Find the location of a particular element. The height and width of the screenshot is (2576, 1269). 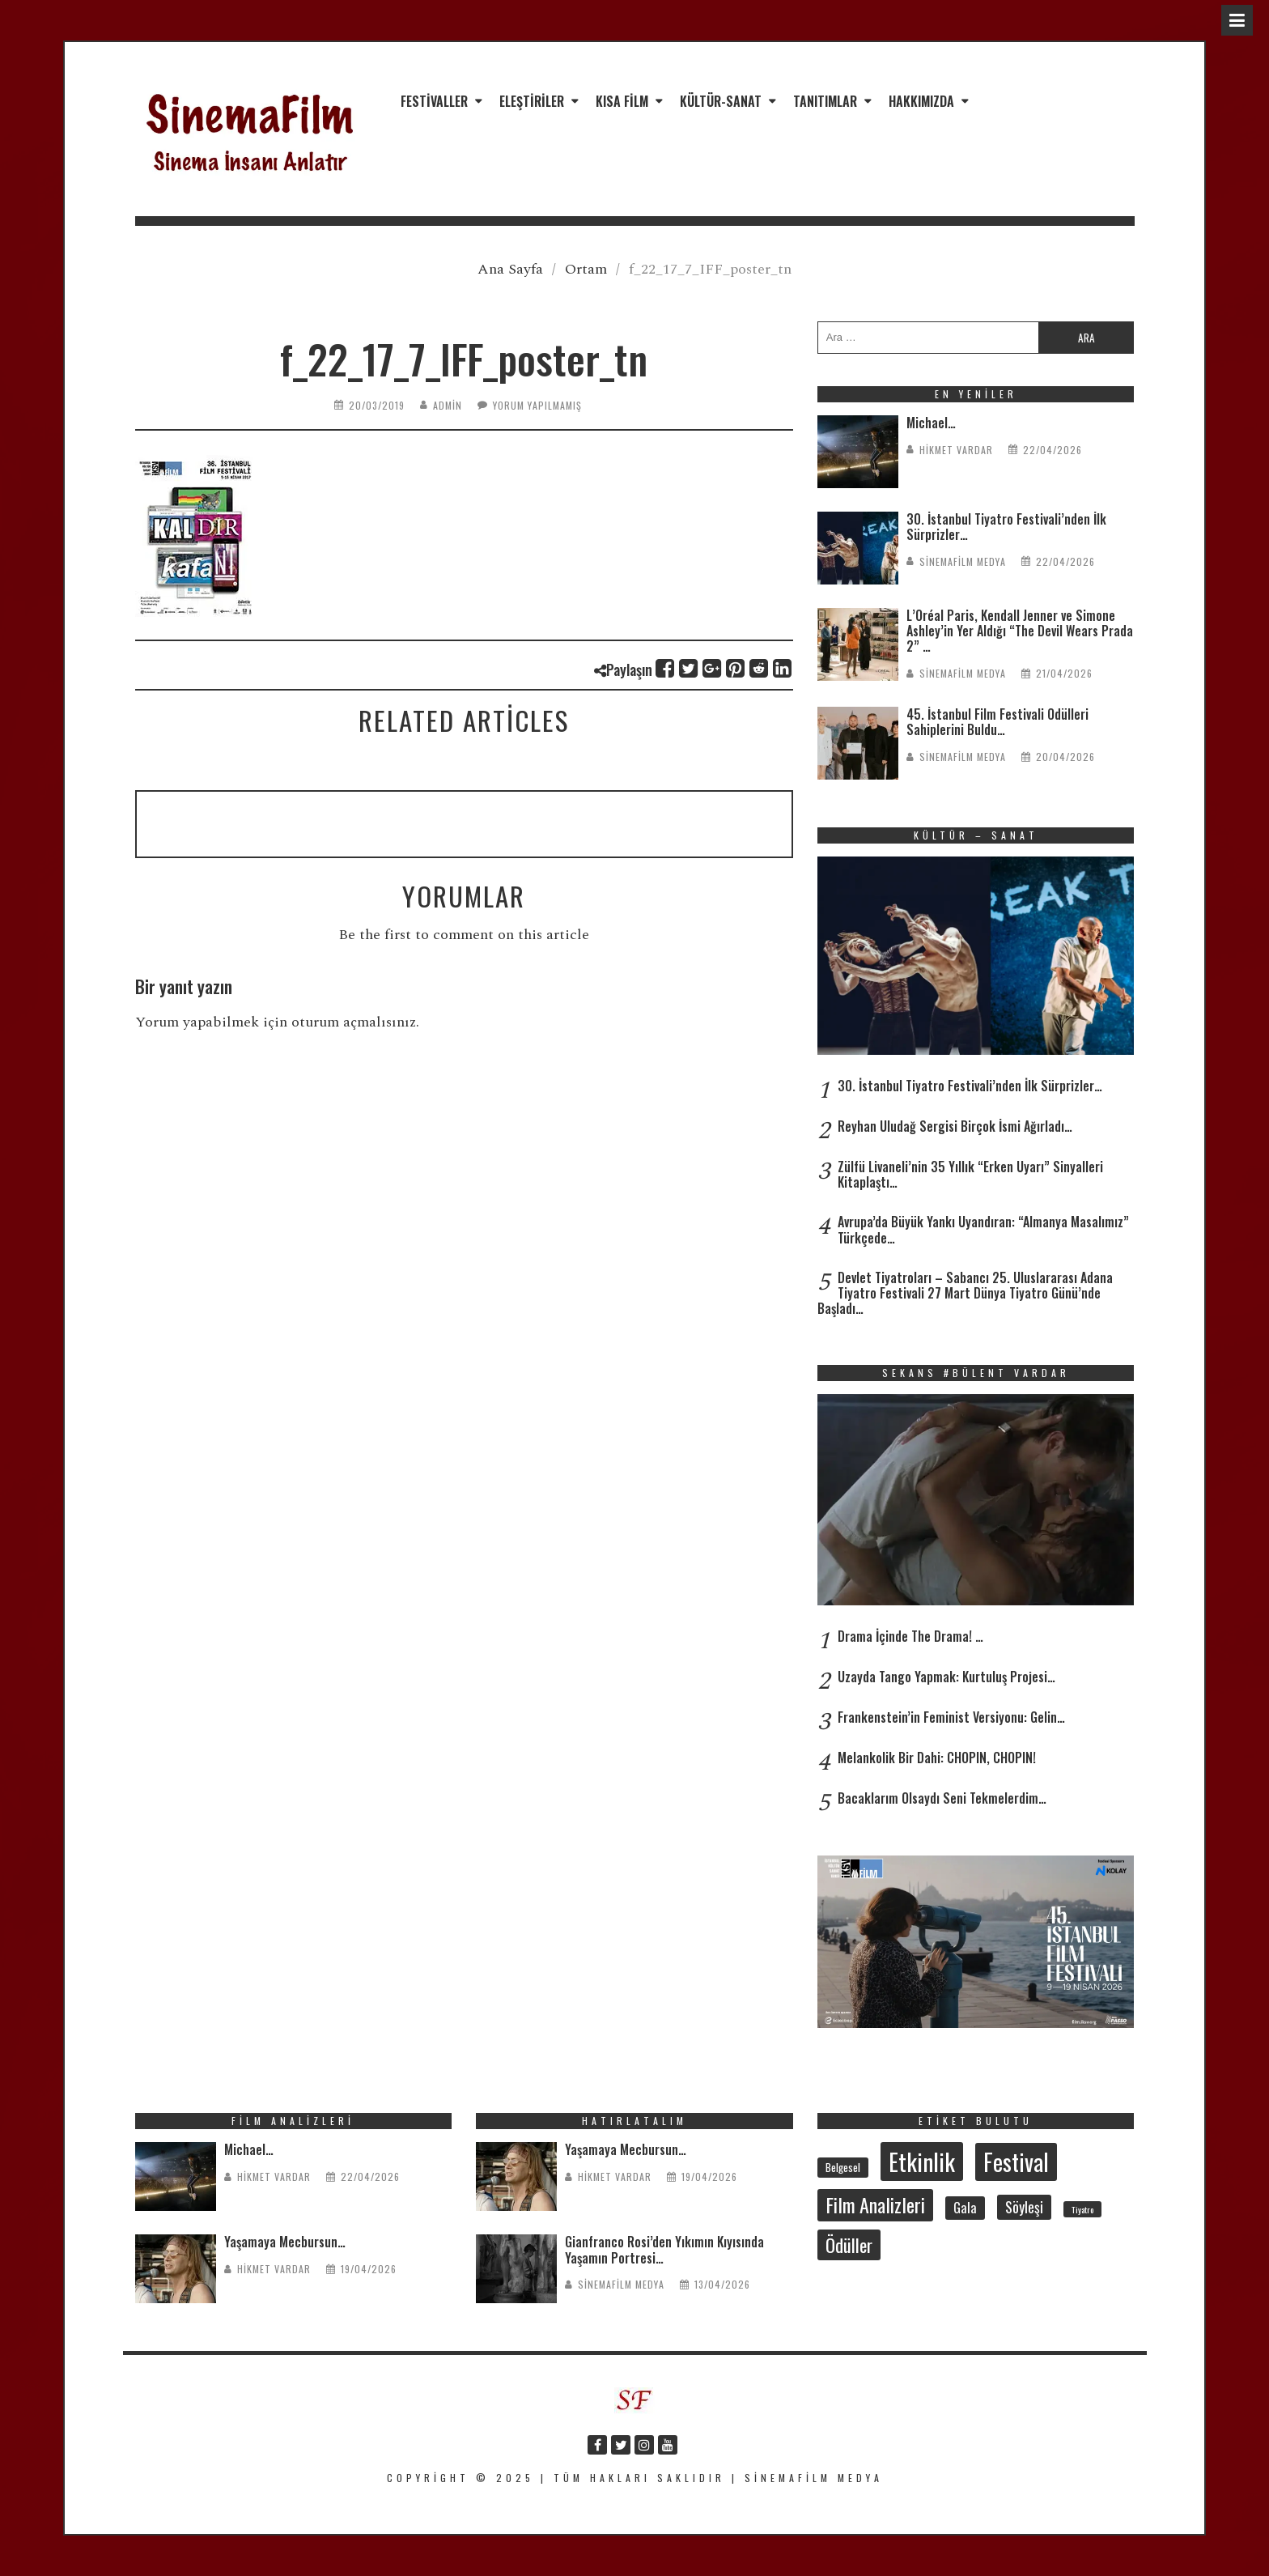

Gala [Gala (47 öge)] is located at coordinates (965, 2207).